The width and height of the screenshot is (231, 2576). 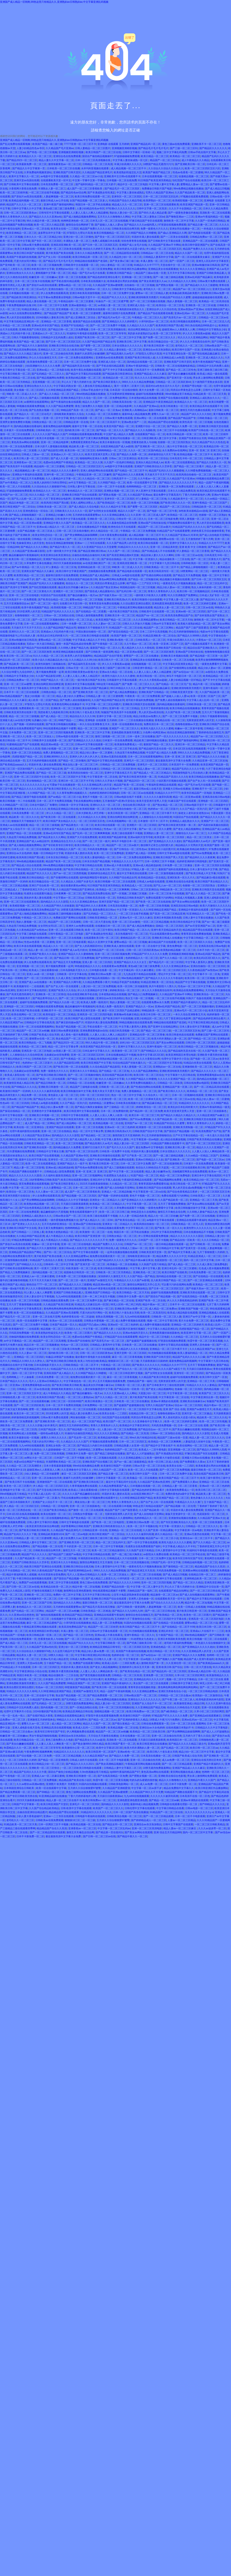 I want to click on 欧美精品一区二区三区手机在线, so click(x=119, y=748).